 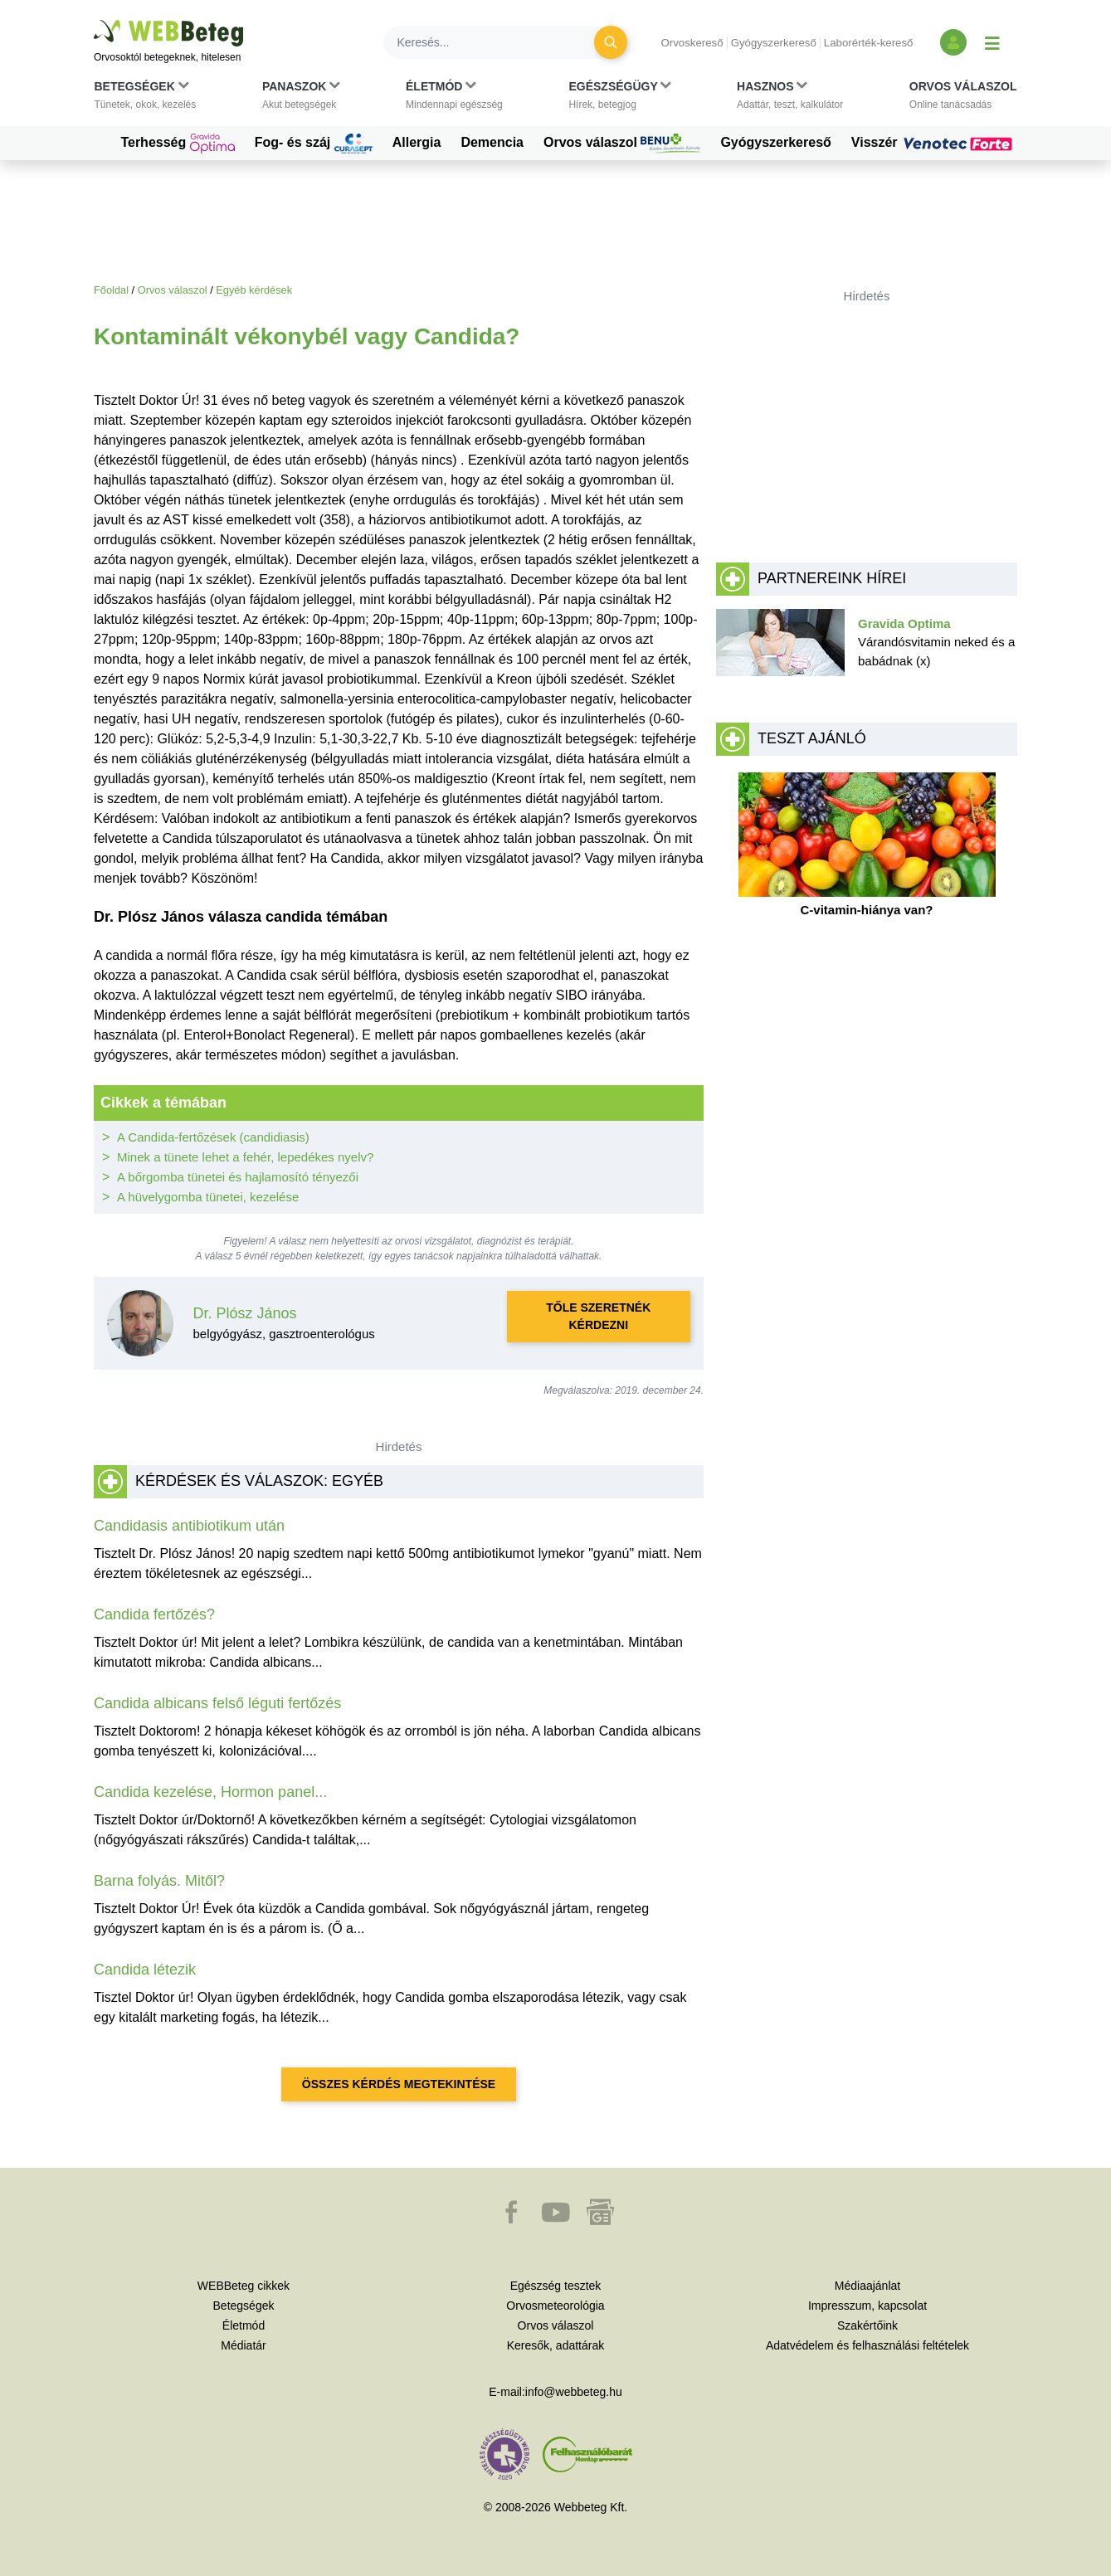 I want to click on [button], so click(x=146, y=98).